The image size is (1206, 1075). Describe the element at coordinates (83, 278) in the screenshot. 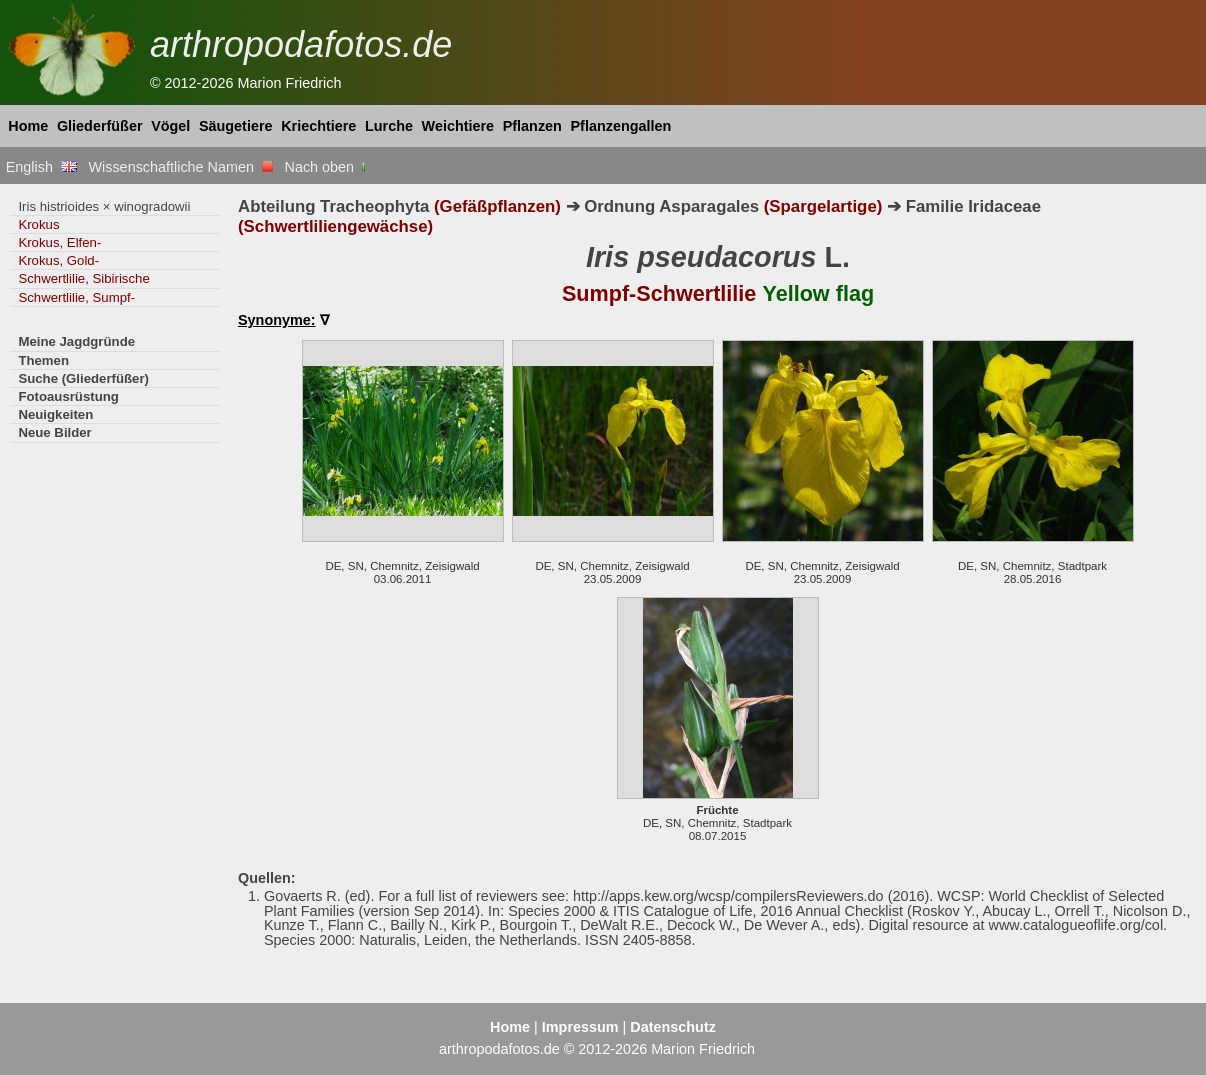

I see `Schwertlilie, Sibirische` at that location.